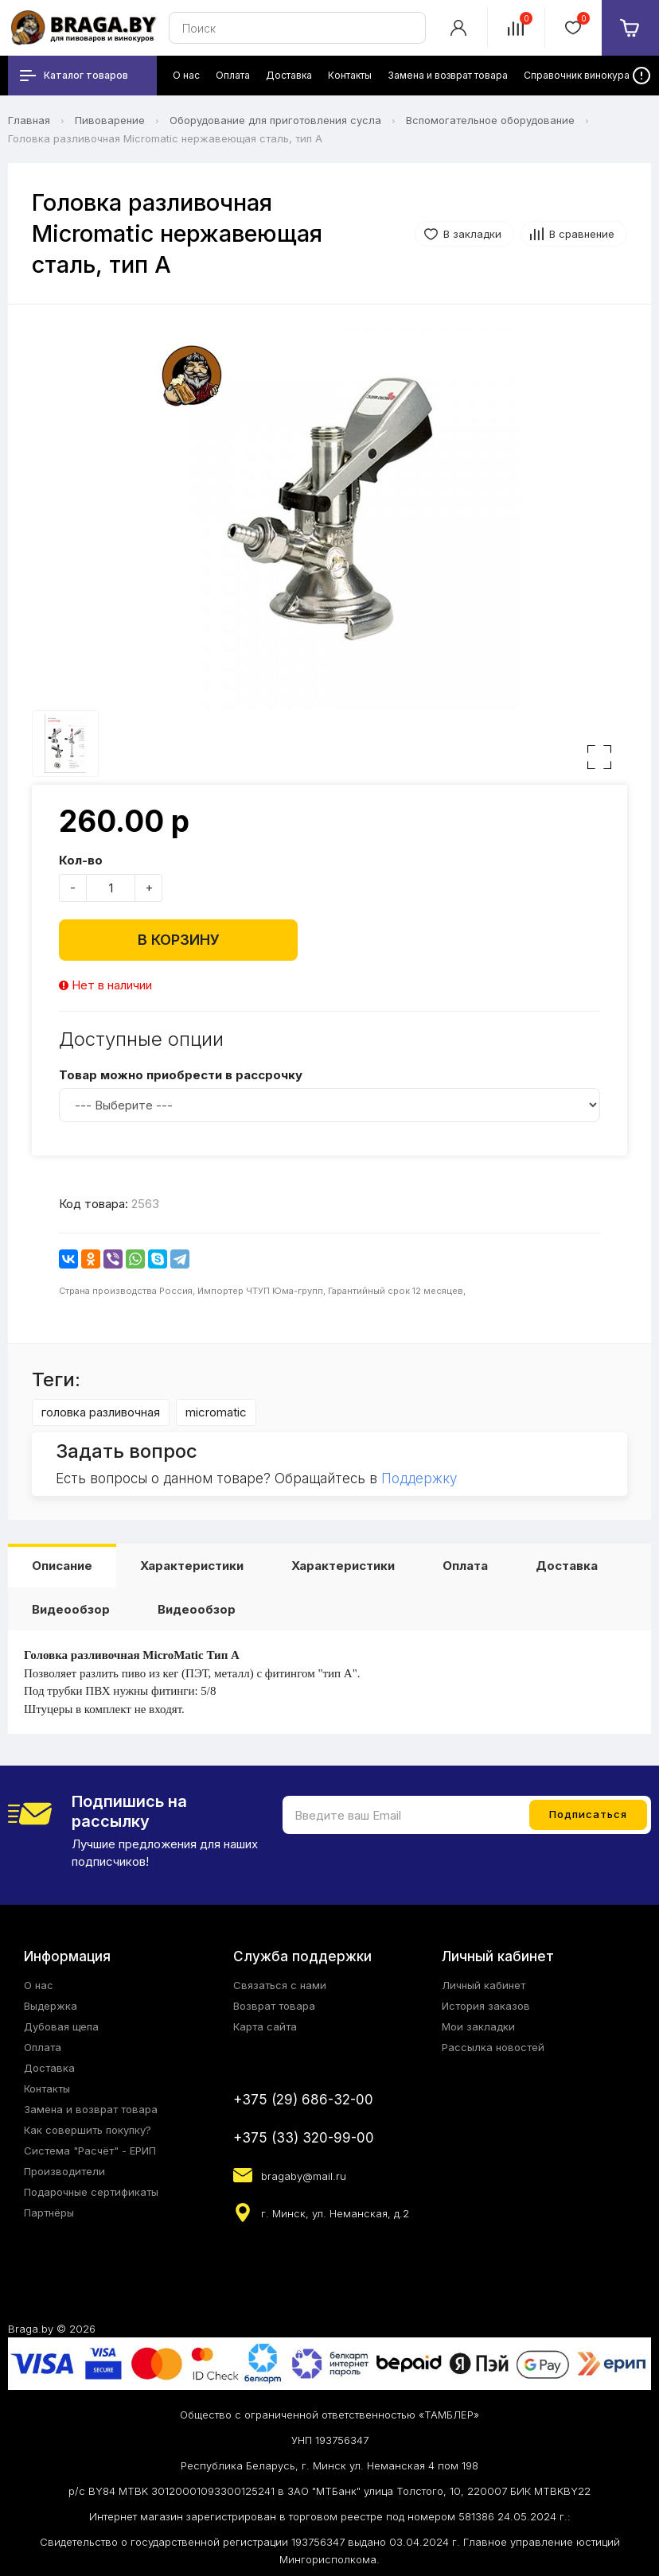 Image resolution: width=659 pixels, height=2576 pixels. Describe the element at coordinates (91, 2109) in the screenshot. I see `Замена и возврат товара` at that location.